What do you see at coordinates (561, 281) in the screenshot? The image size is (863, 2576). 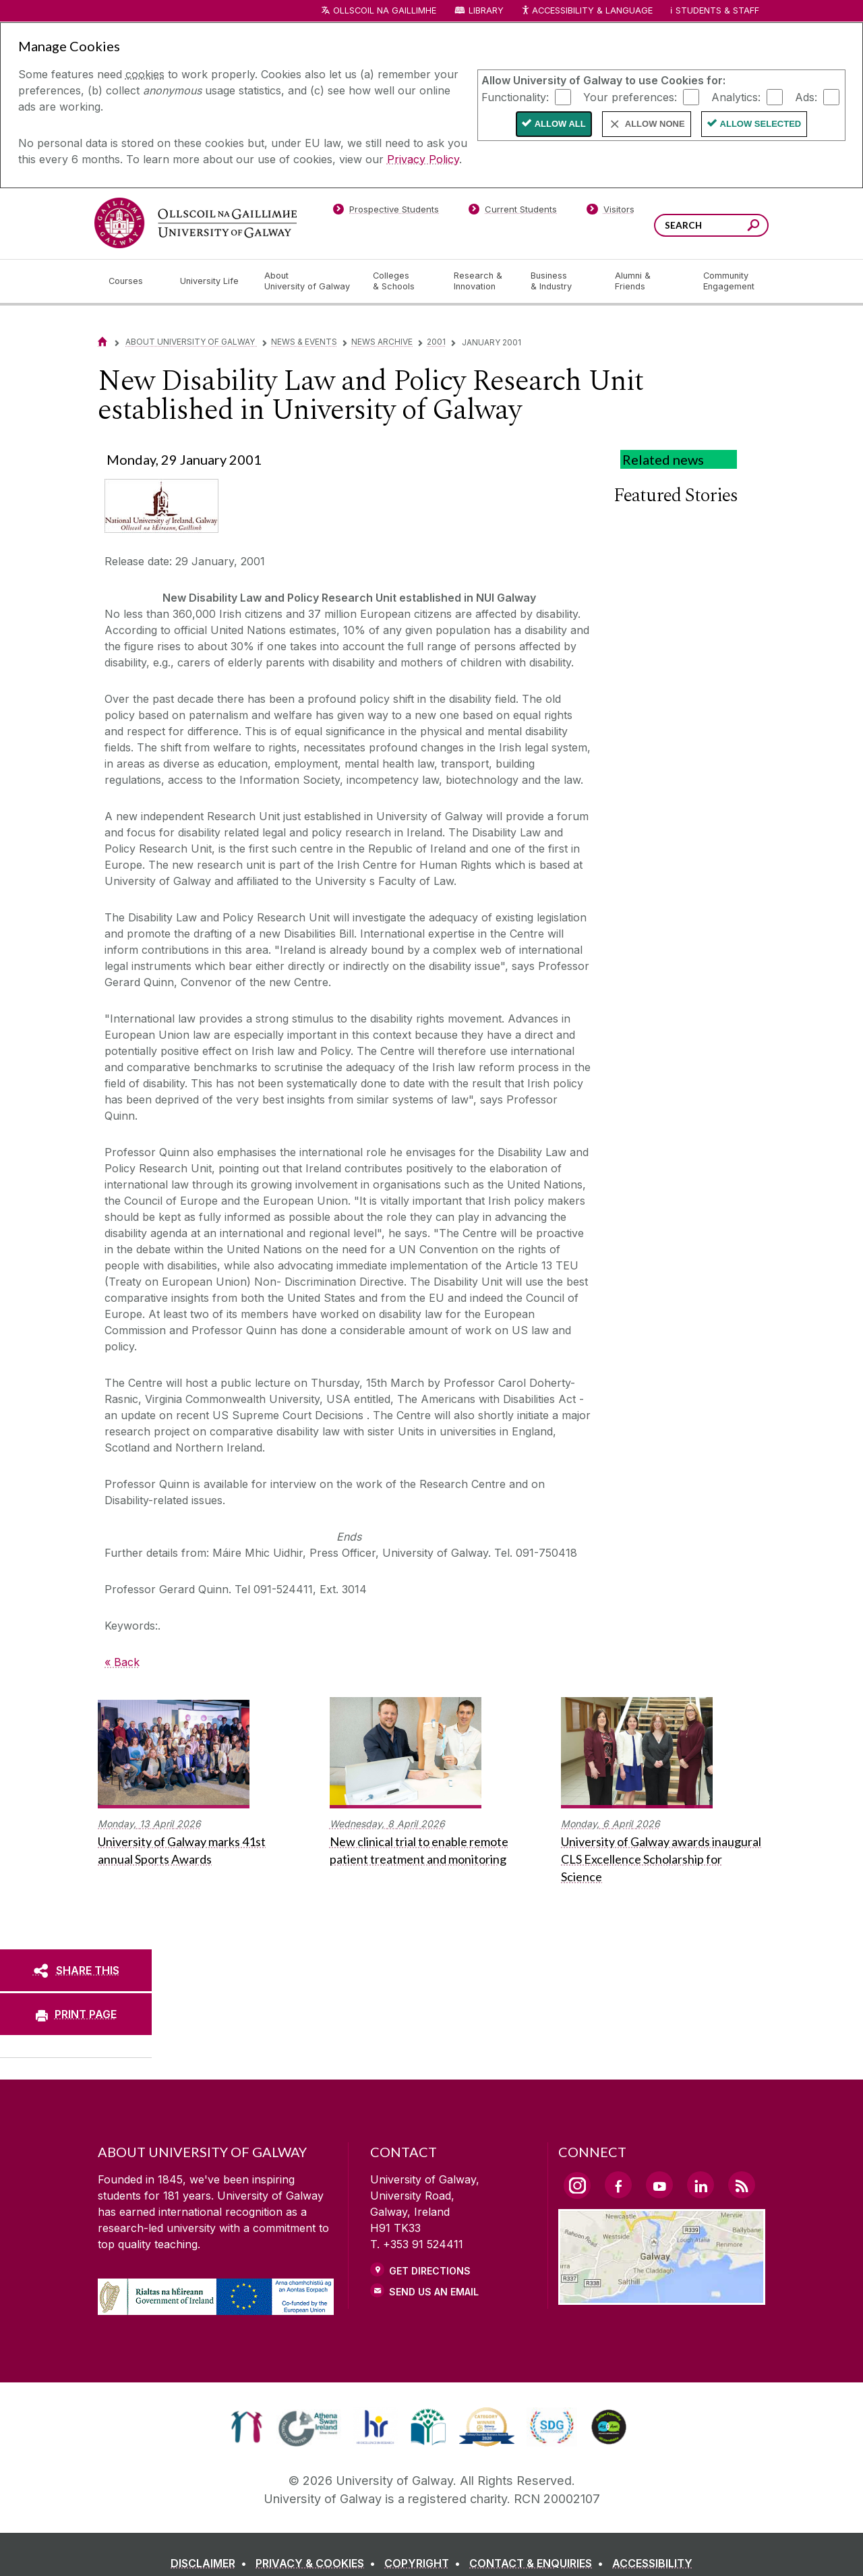 I see `[Business & Industry]` at bounding box center [561, 281].